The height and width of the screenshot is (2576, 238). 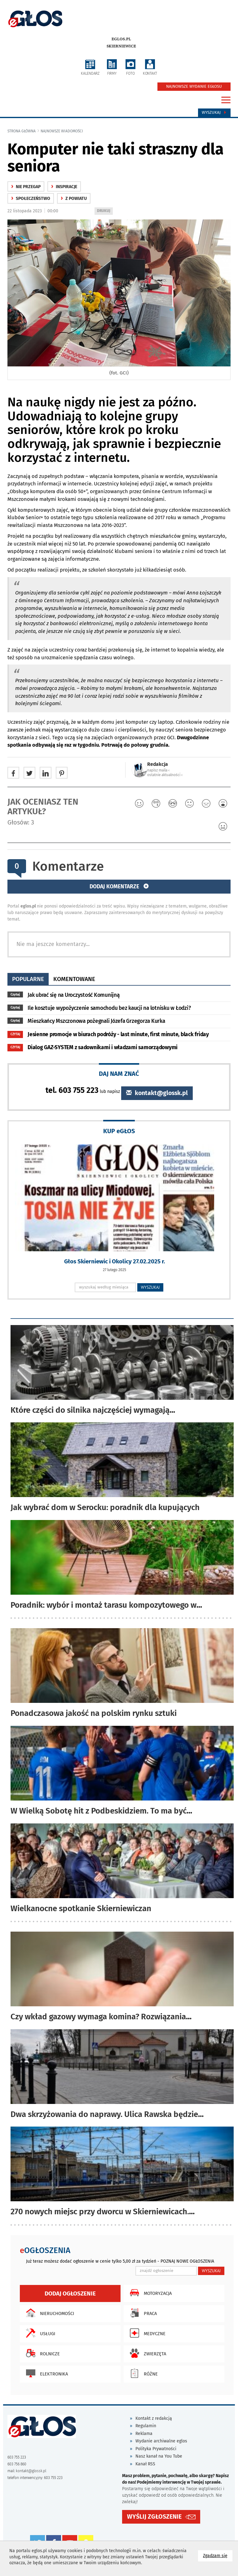 I want to click on ostatnie aktualności ‹, so click(x=165, y=775).